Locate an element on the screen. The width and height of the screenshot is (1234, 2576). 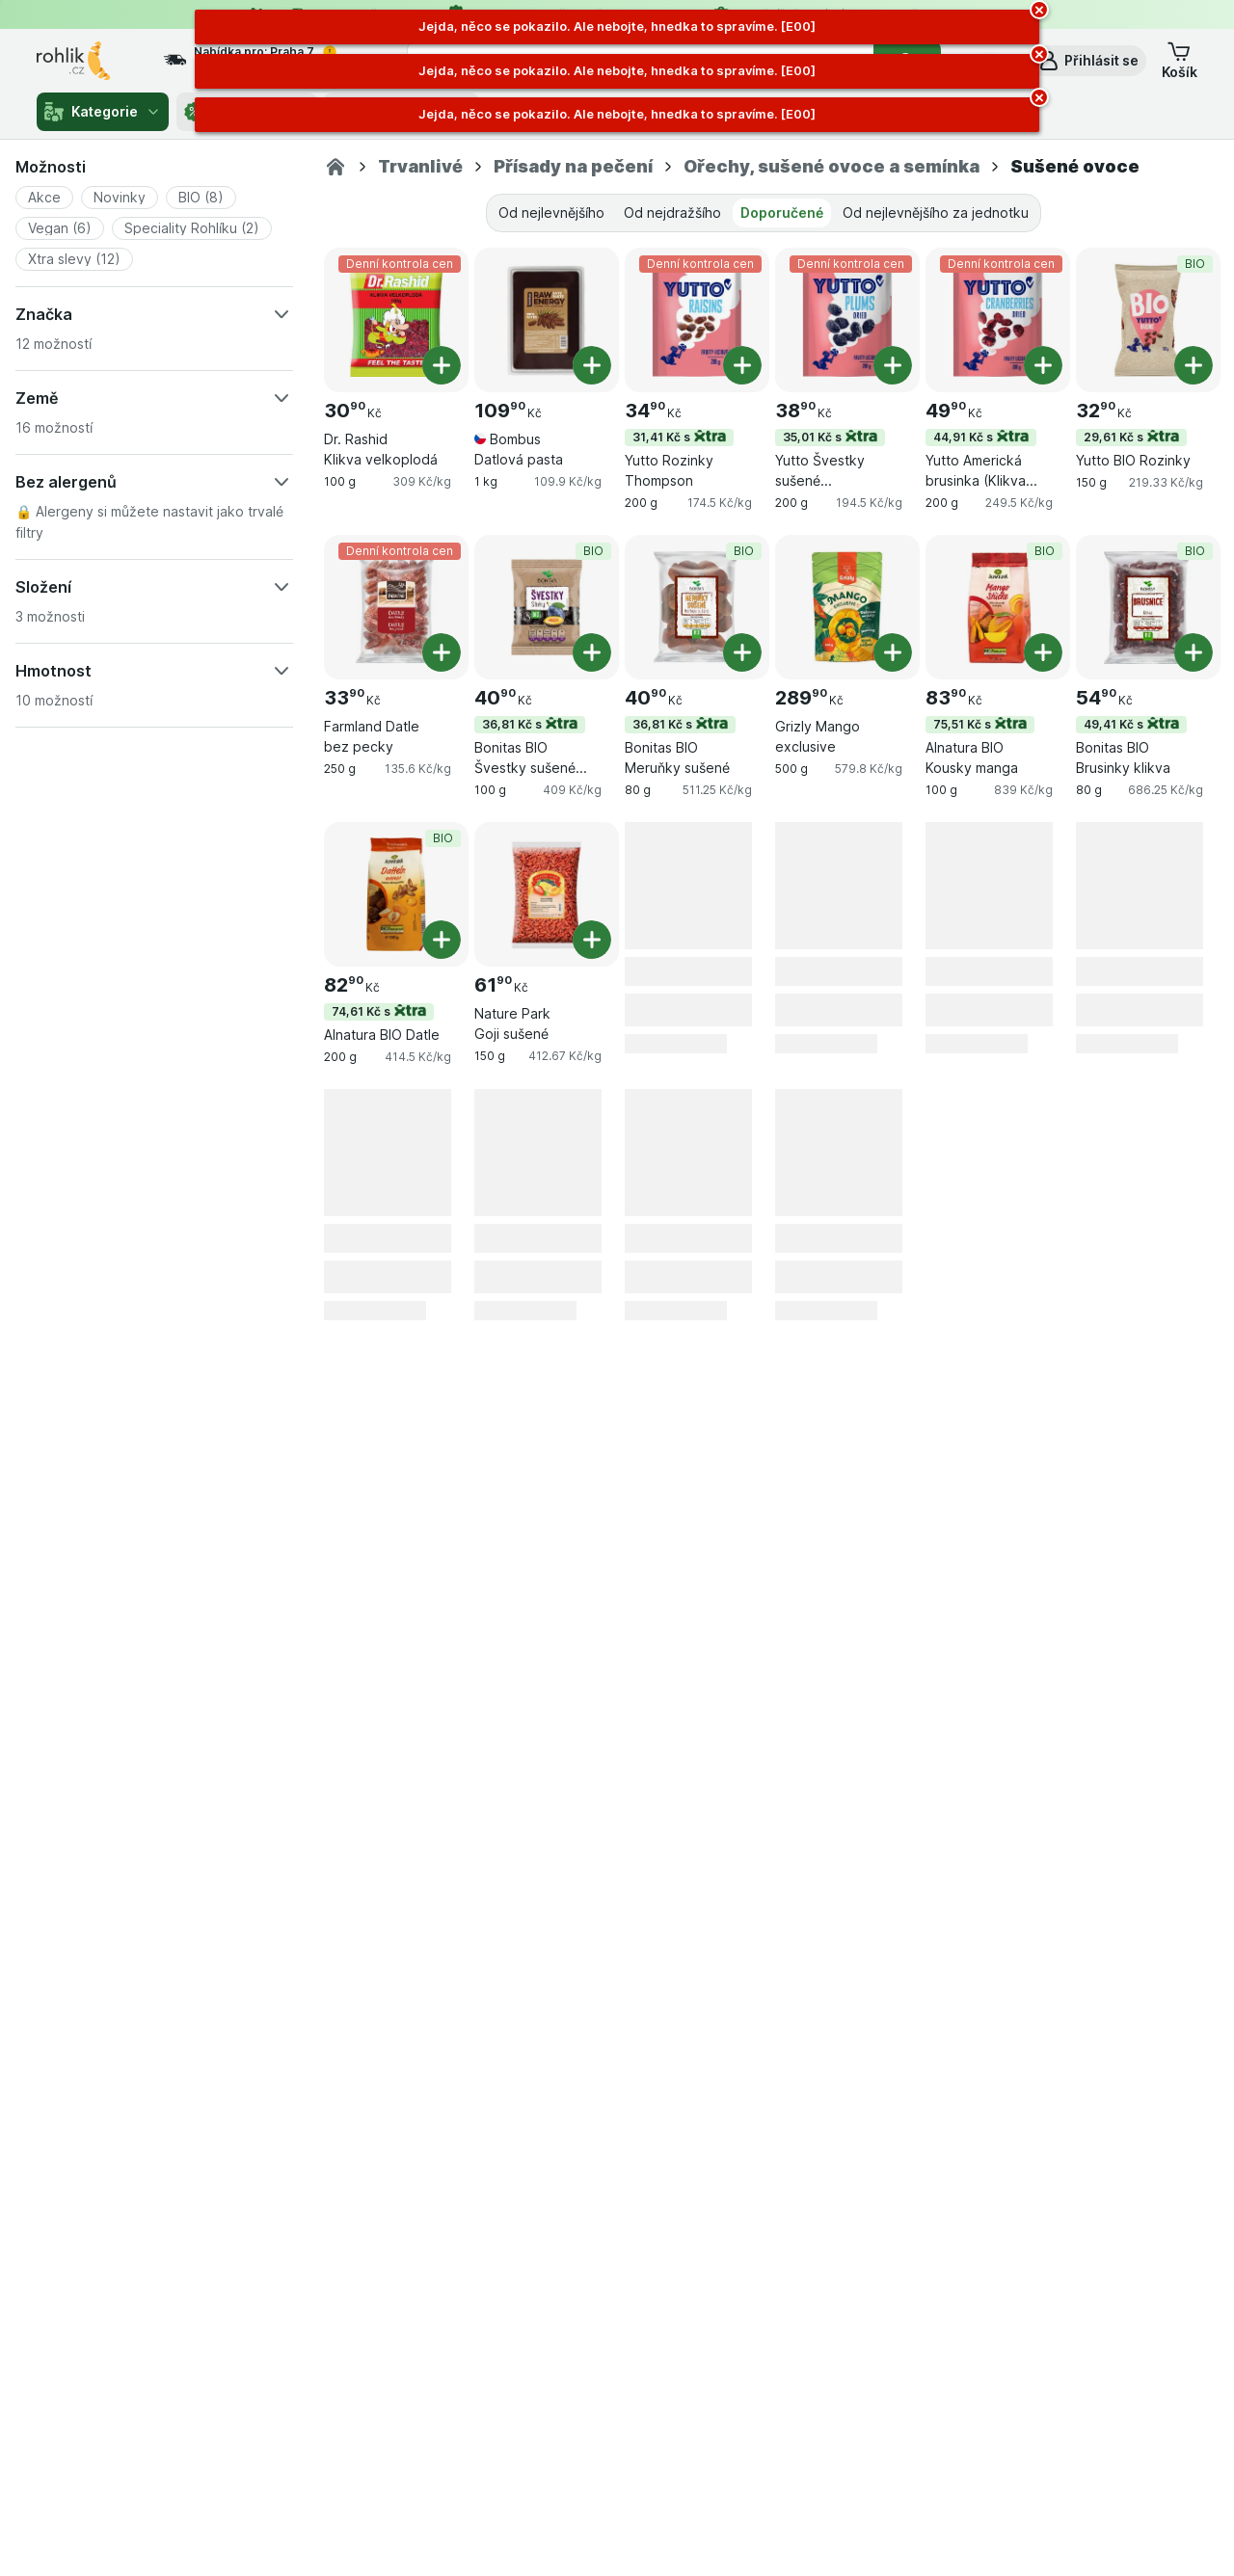
[Farmland Datle bez pecky, 250 g, Denní kontrola cen, , 33.90 Kč, 135.6 Kč/kg] is located at coordinates (396, 607).